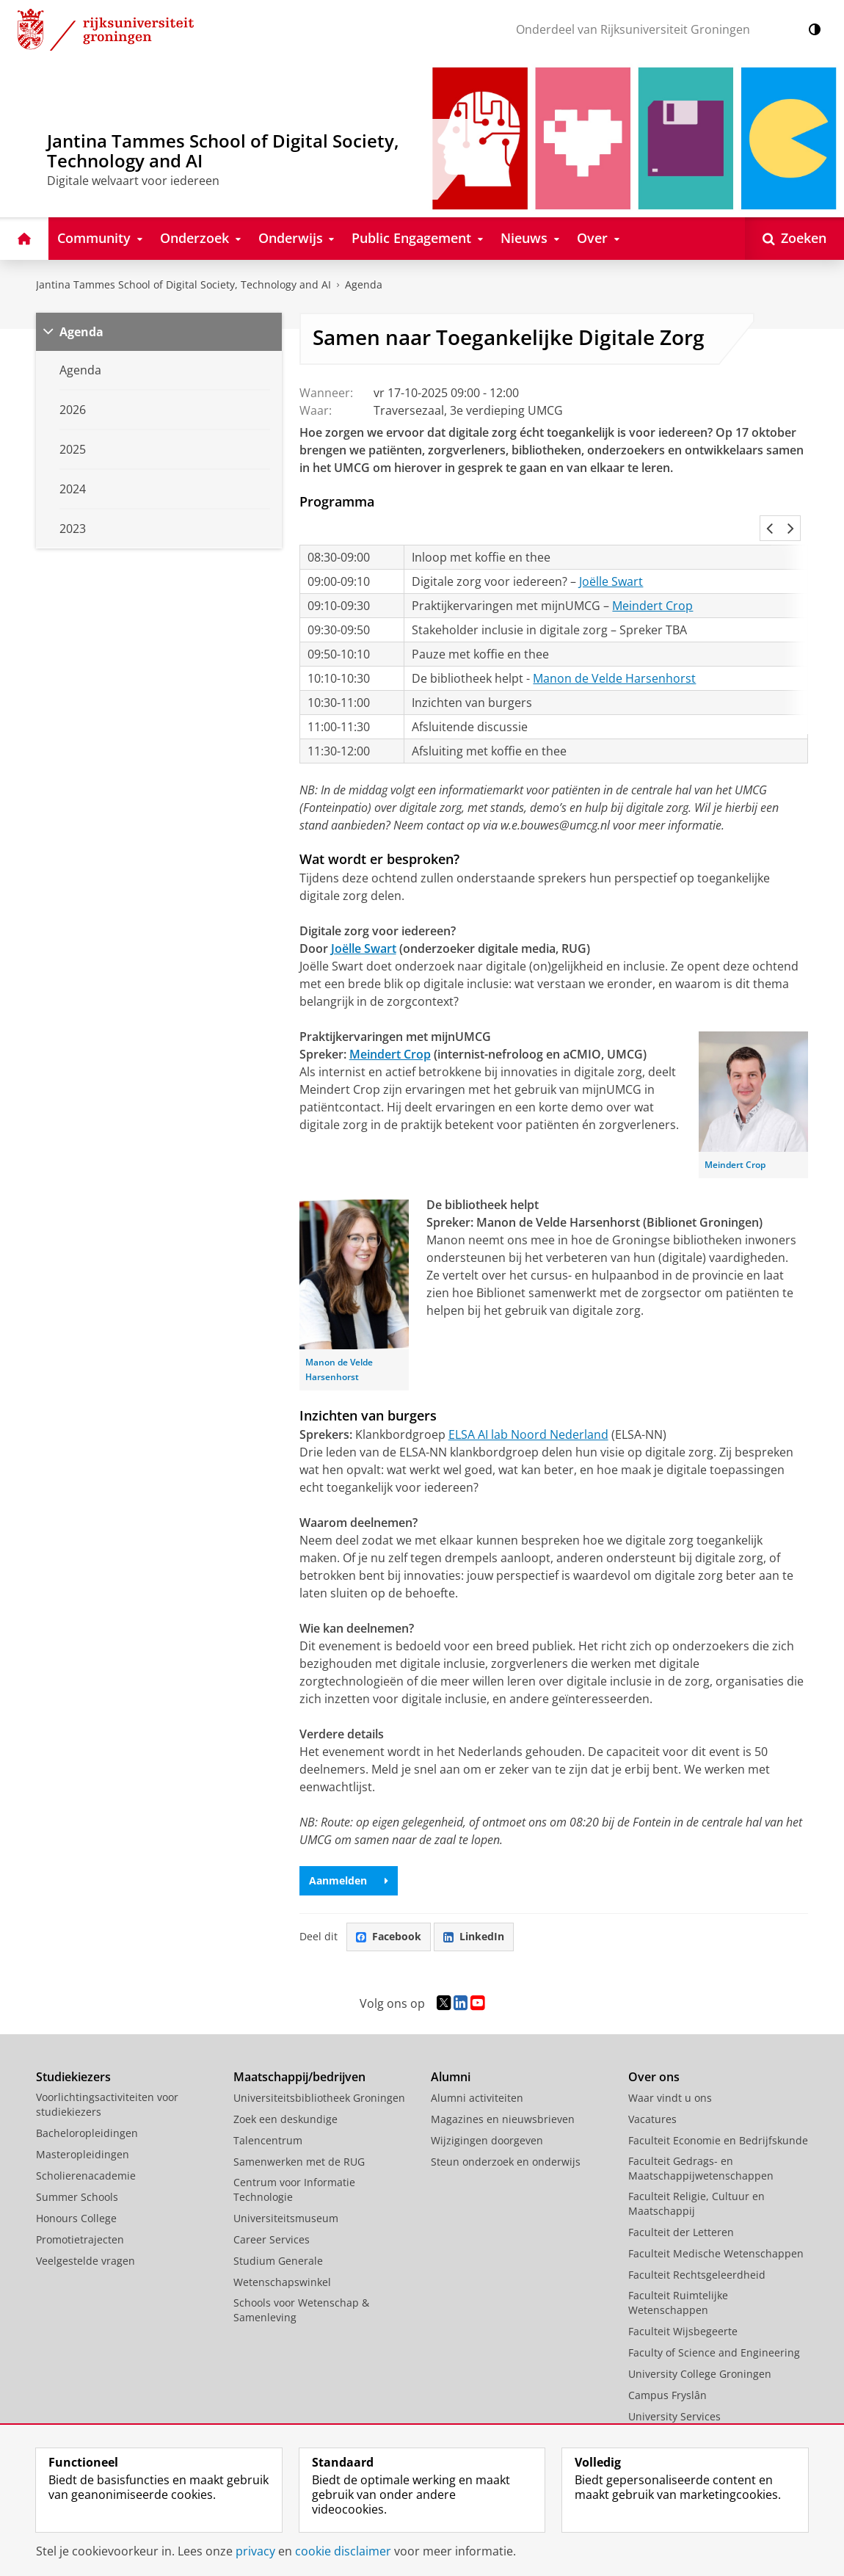 This screenshot has width=844, height=2576. I want to click on Voorlichtingsactiviteiten voor studiekiezers, so click(107, 2072).